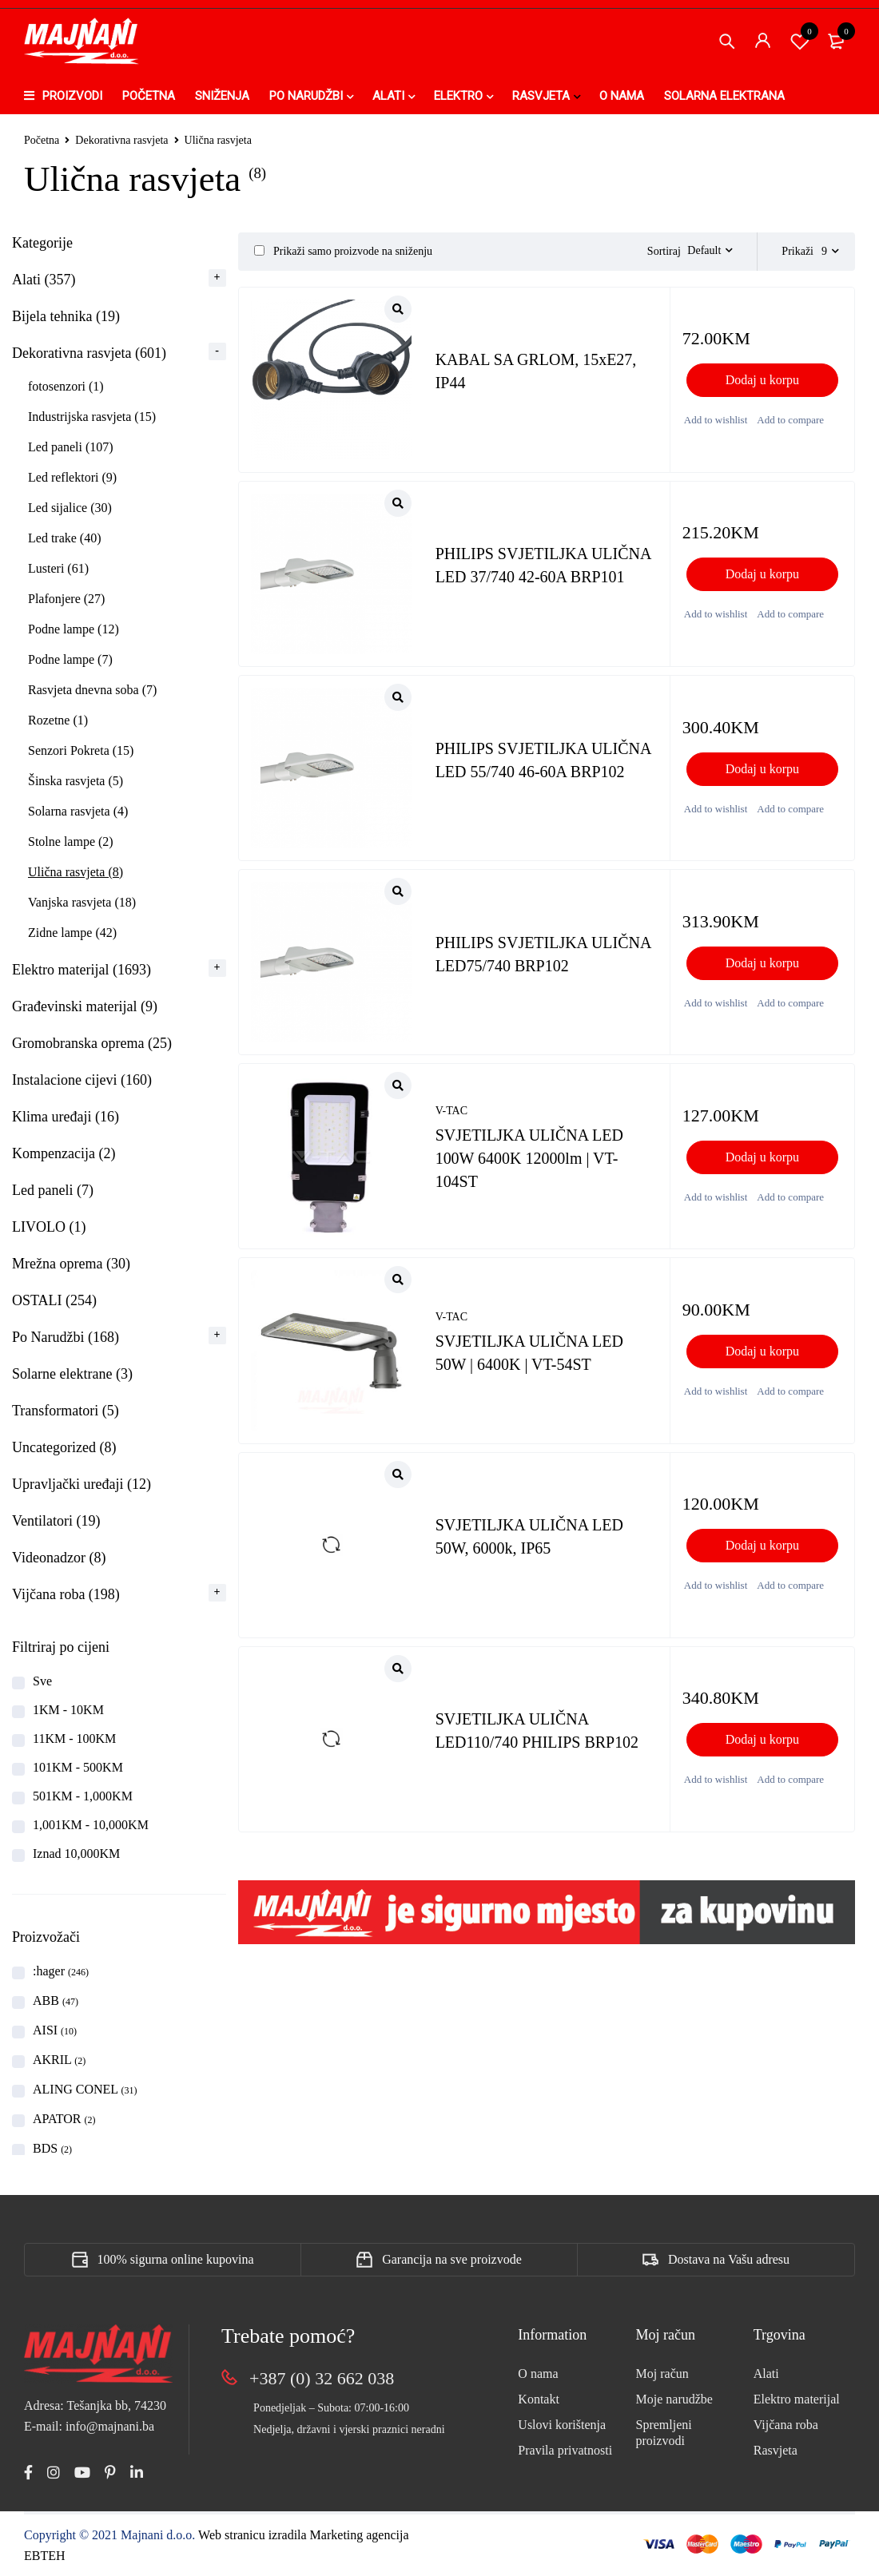  Describe the element at coordinates (70, 447) in the screenshot. I see `Led paneli (107)` at that location.